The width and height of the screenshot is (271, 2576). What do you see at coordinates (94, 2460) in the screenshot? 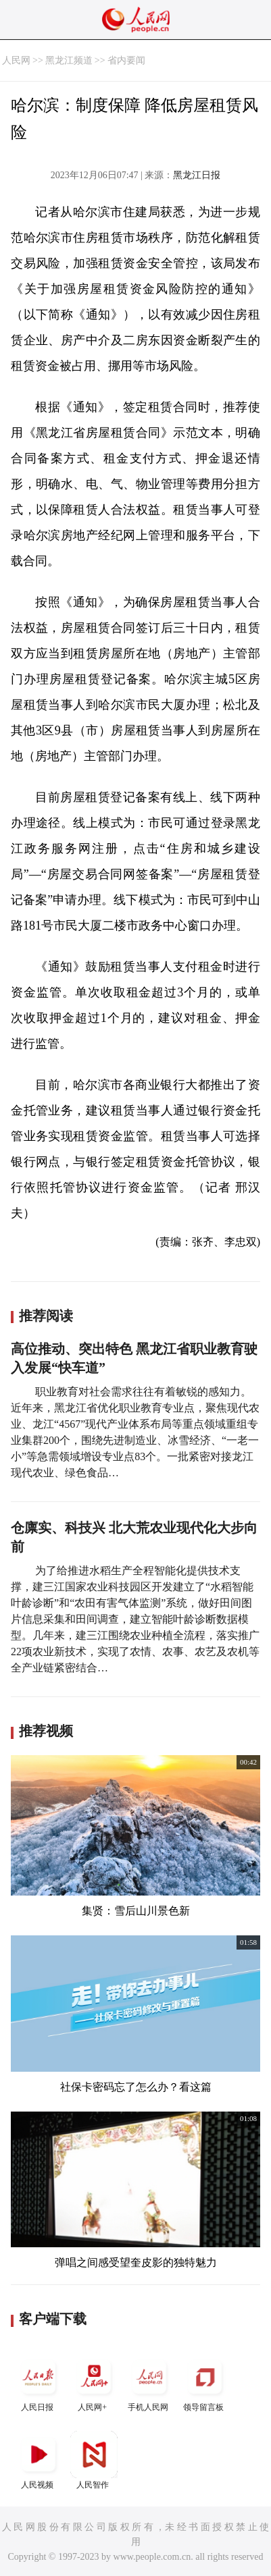
I see `人民智作` at bounding box center [94, 2460].